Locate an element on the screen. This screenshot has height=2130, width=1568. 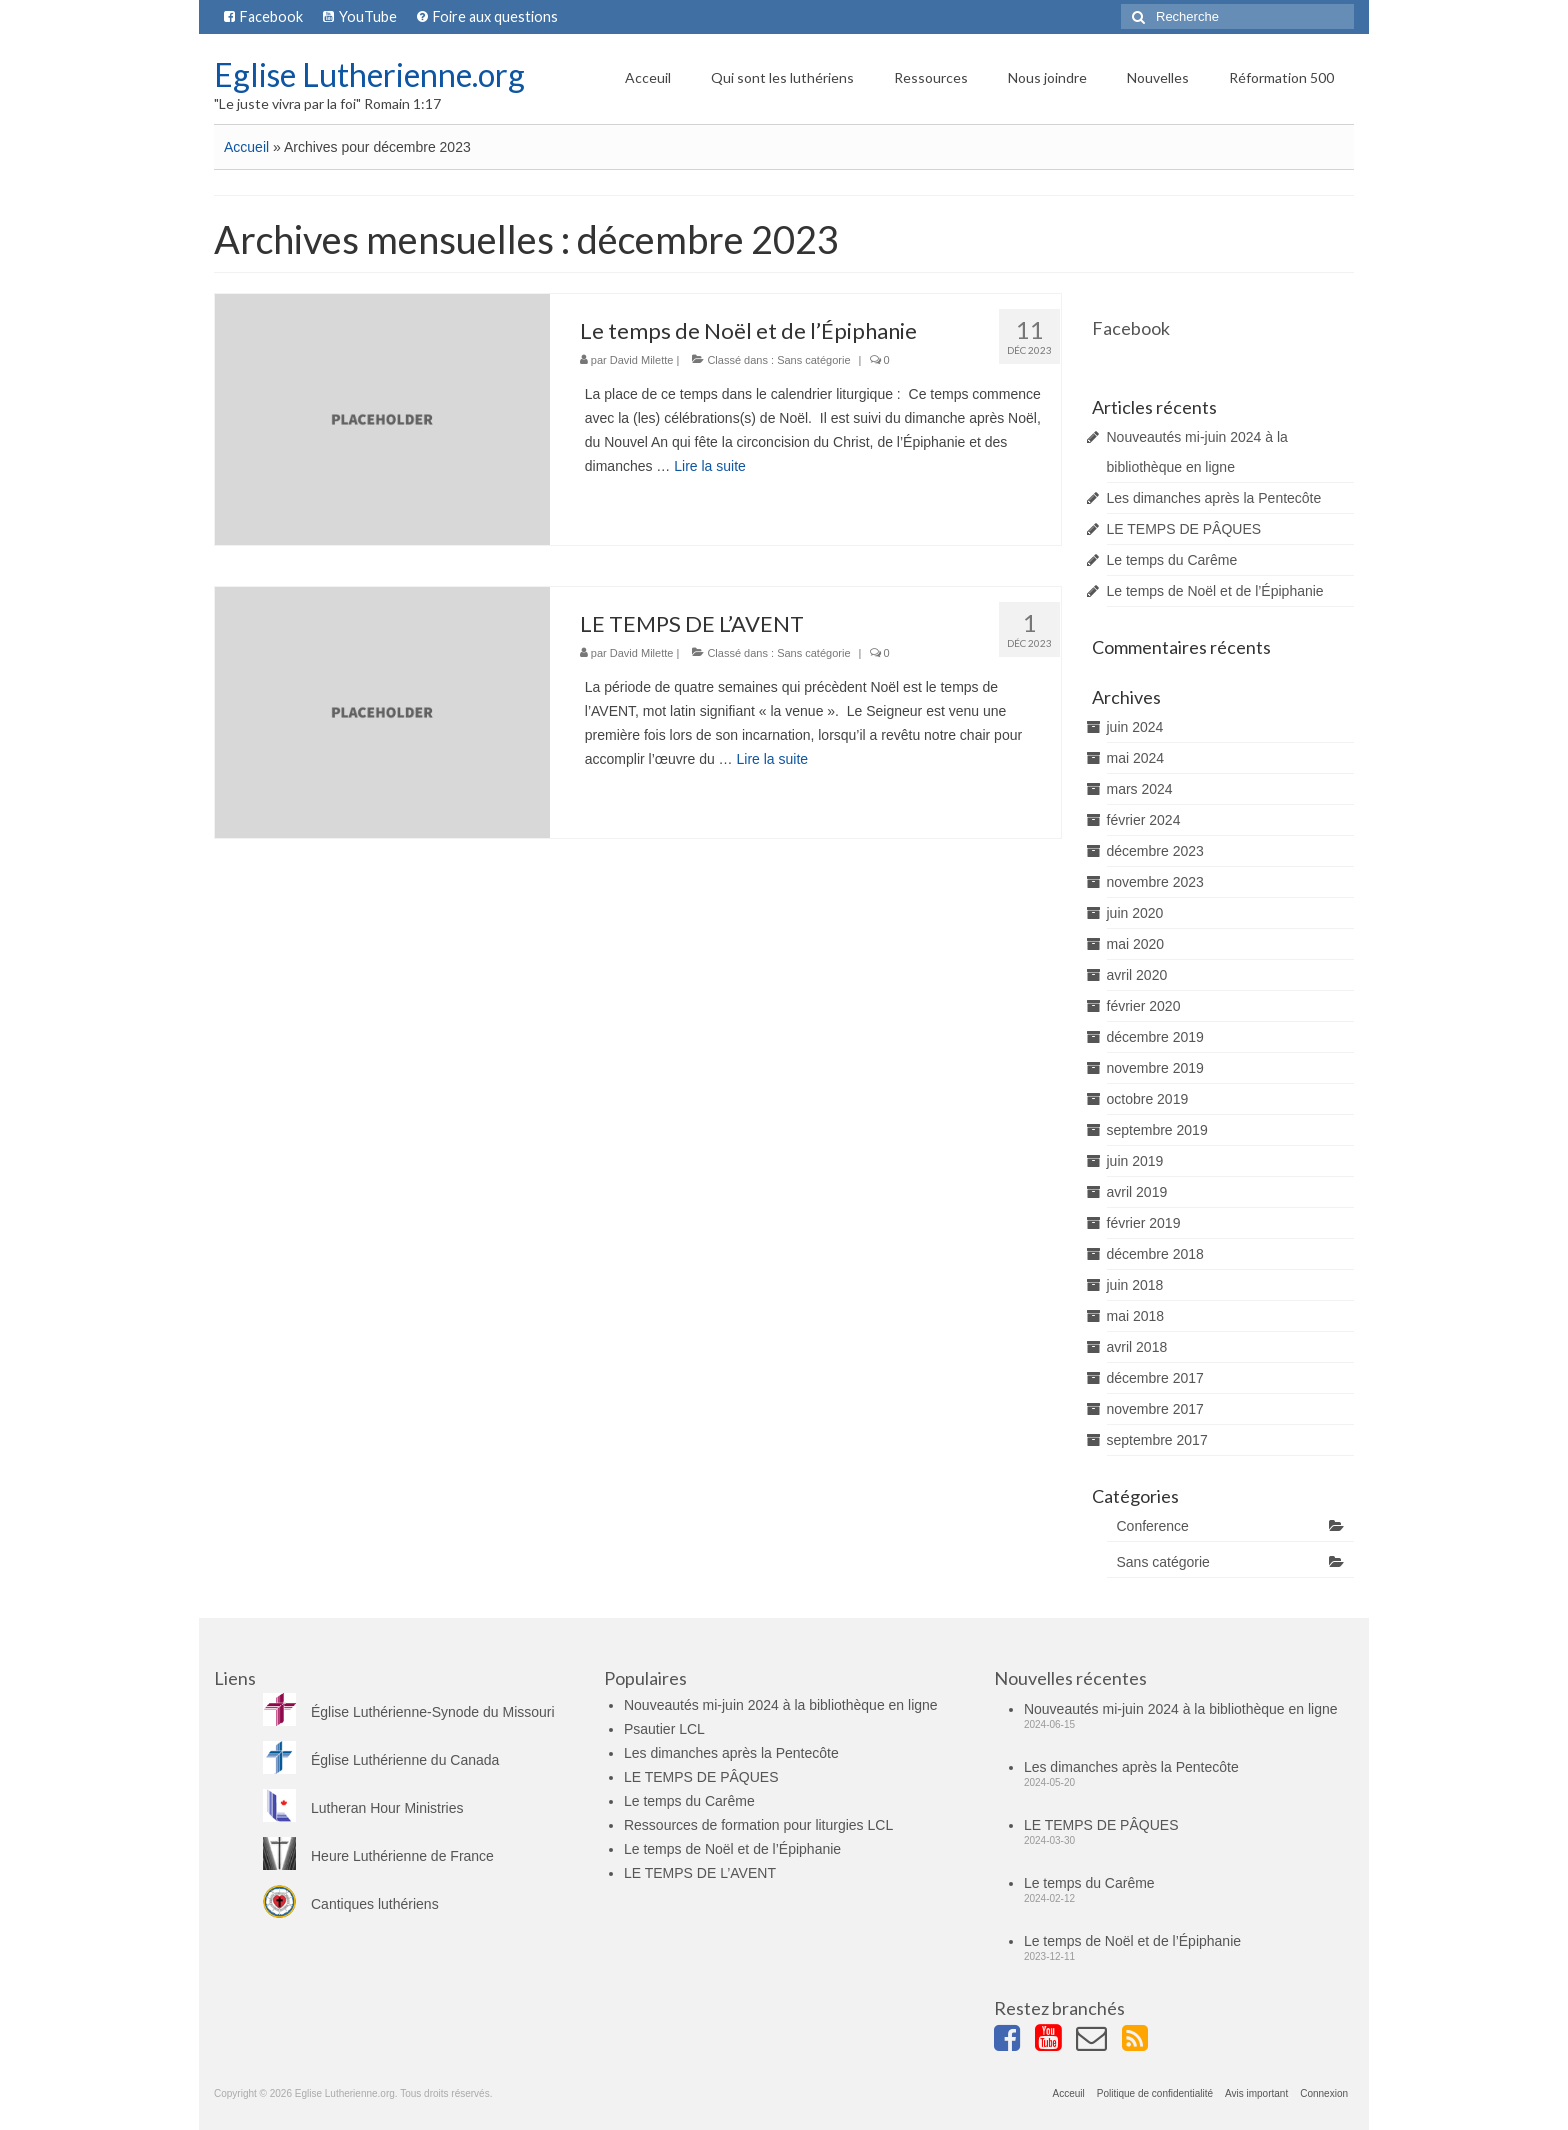
Lutheran Hour Ministries is located at coordinates (363, 1808).